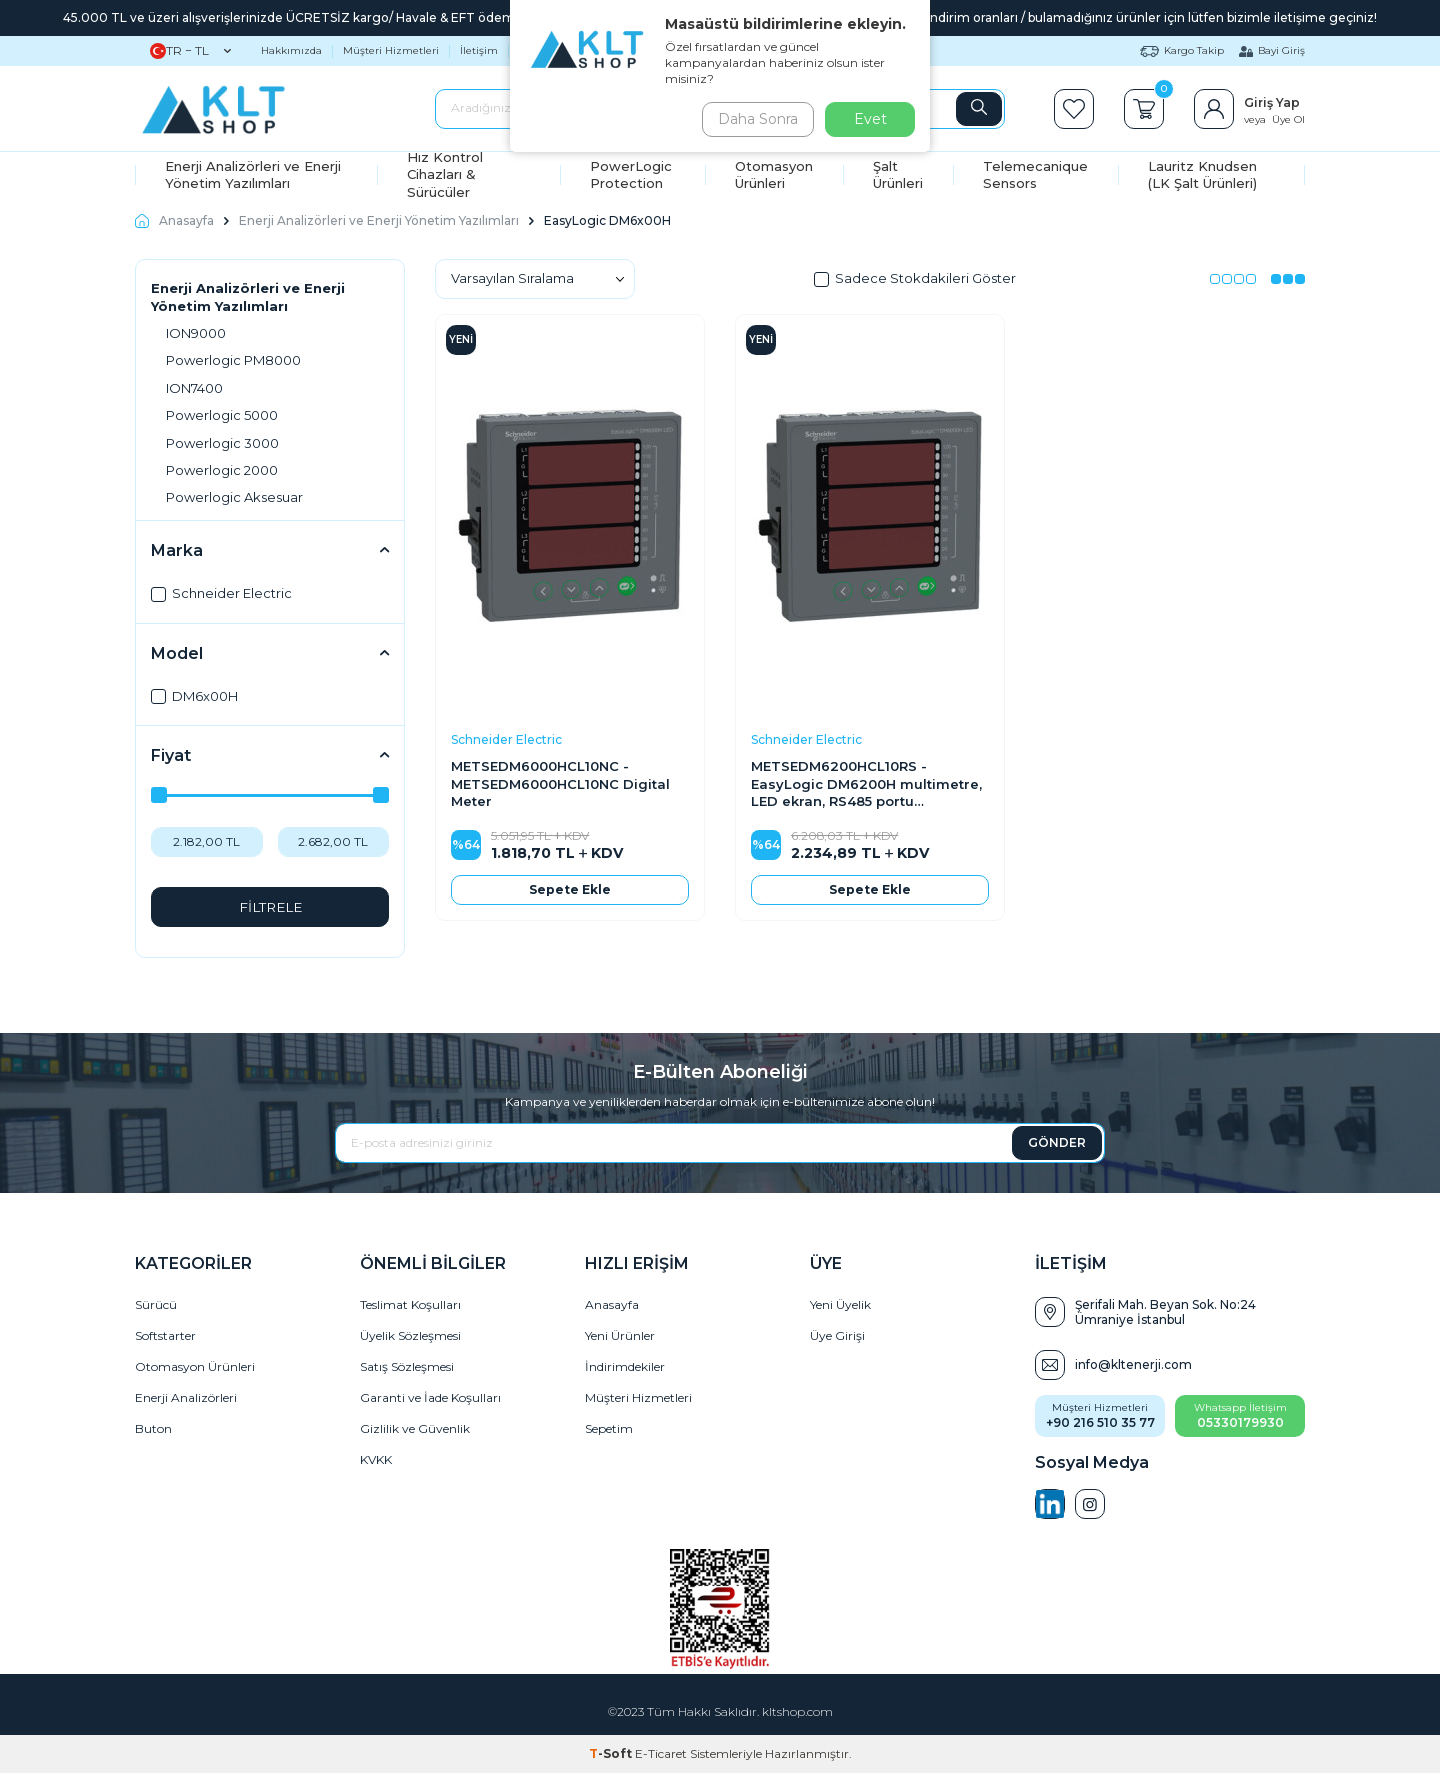 This screenshot has height=1774, width=1440. What do you see at coordinates (1035, 174) in the screenshot?
I see `Telemecanique Sensors` at bounding box center [1035, 174].